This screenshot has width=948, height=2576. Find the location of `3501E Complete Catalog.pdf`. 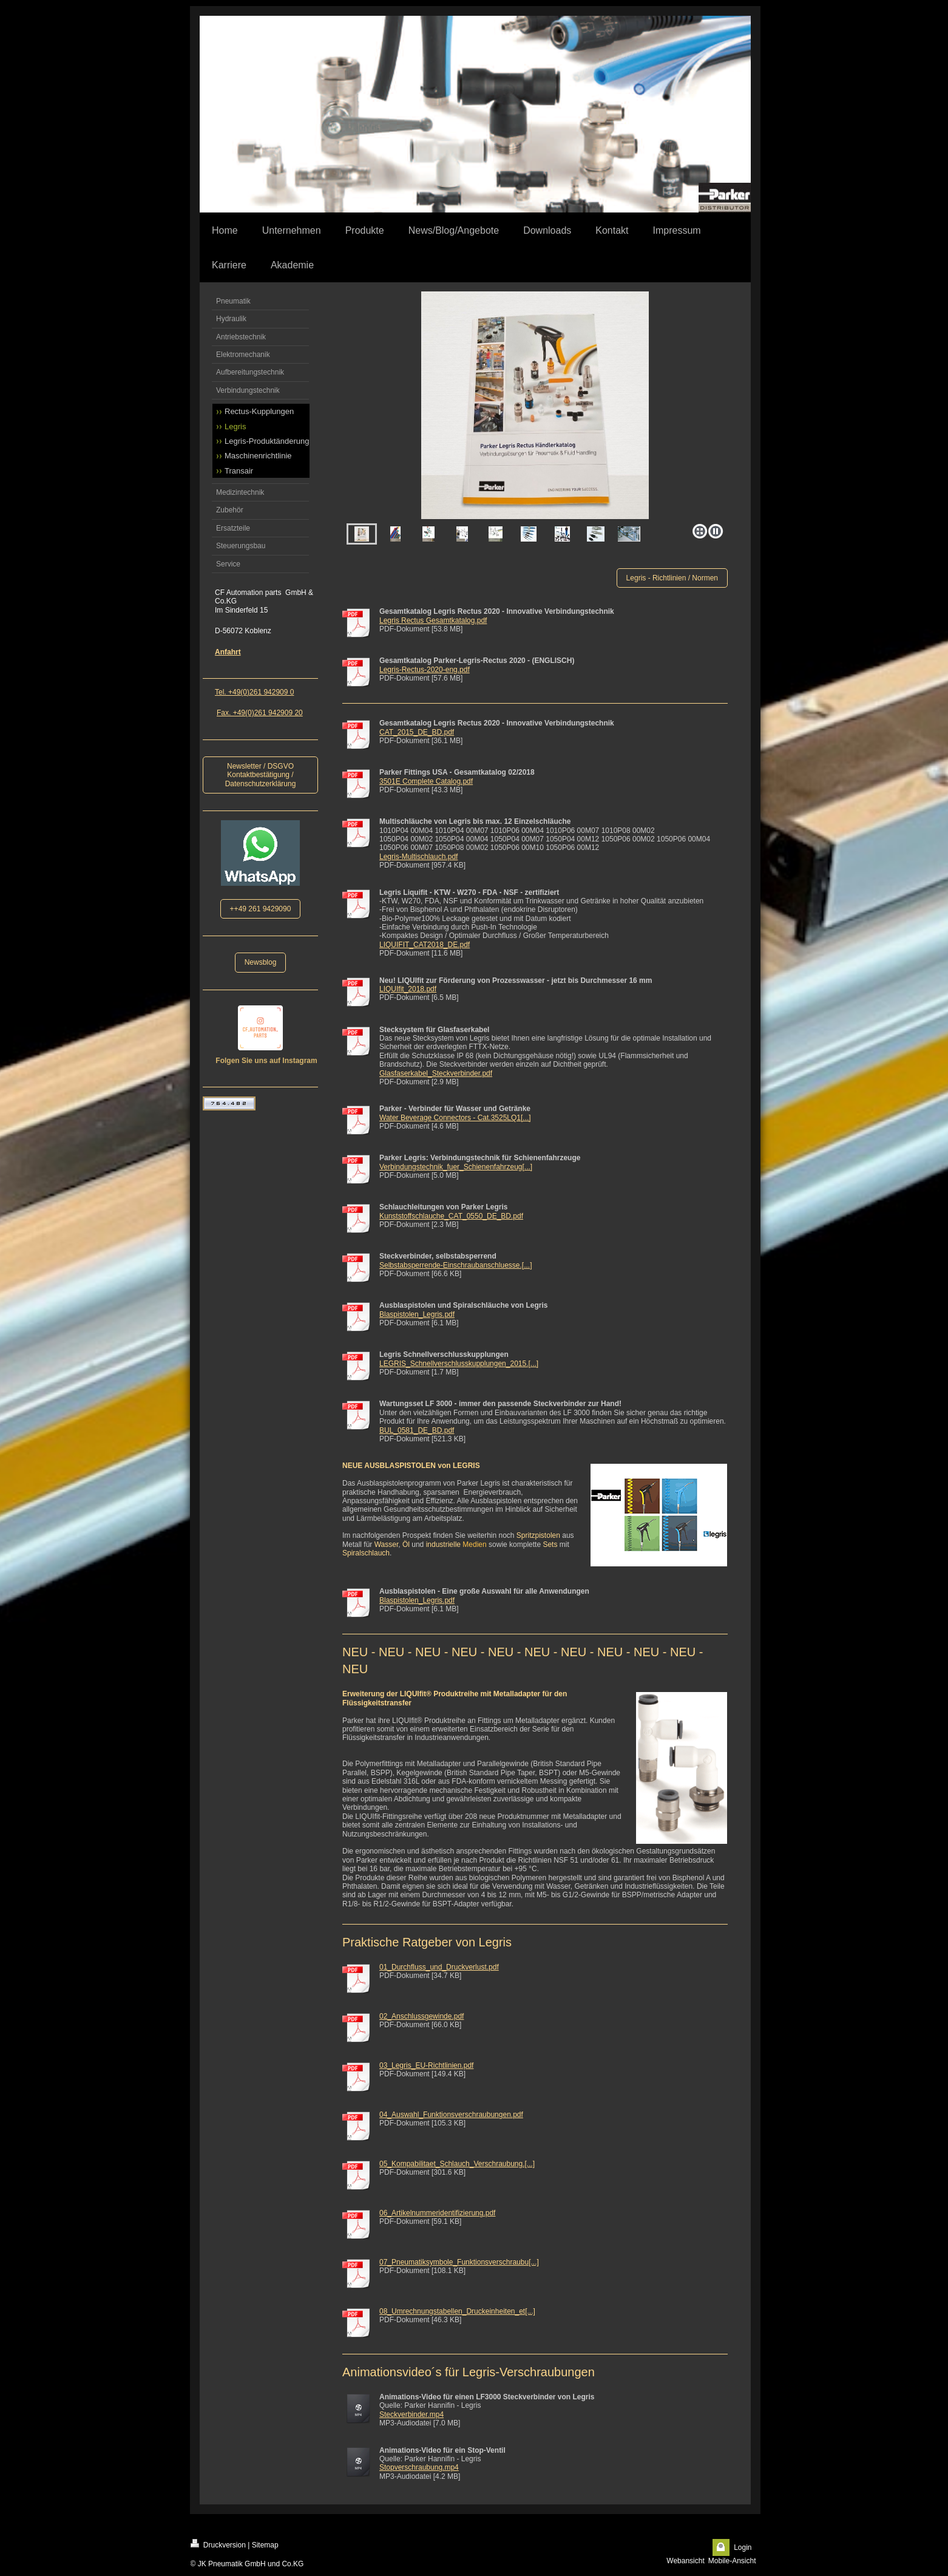

3501E Complete Catalog.pdf is located at coordinates (426, 781).